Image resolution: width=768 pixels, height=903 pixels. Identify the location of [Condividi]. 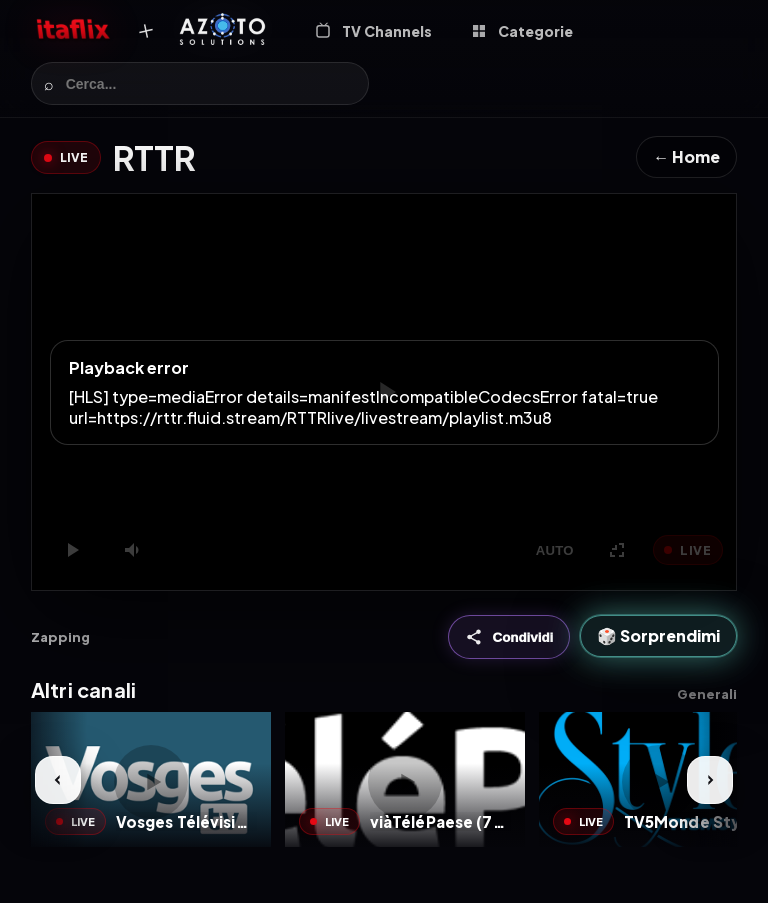
(509, 637).